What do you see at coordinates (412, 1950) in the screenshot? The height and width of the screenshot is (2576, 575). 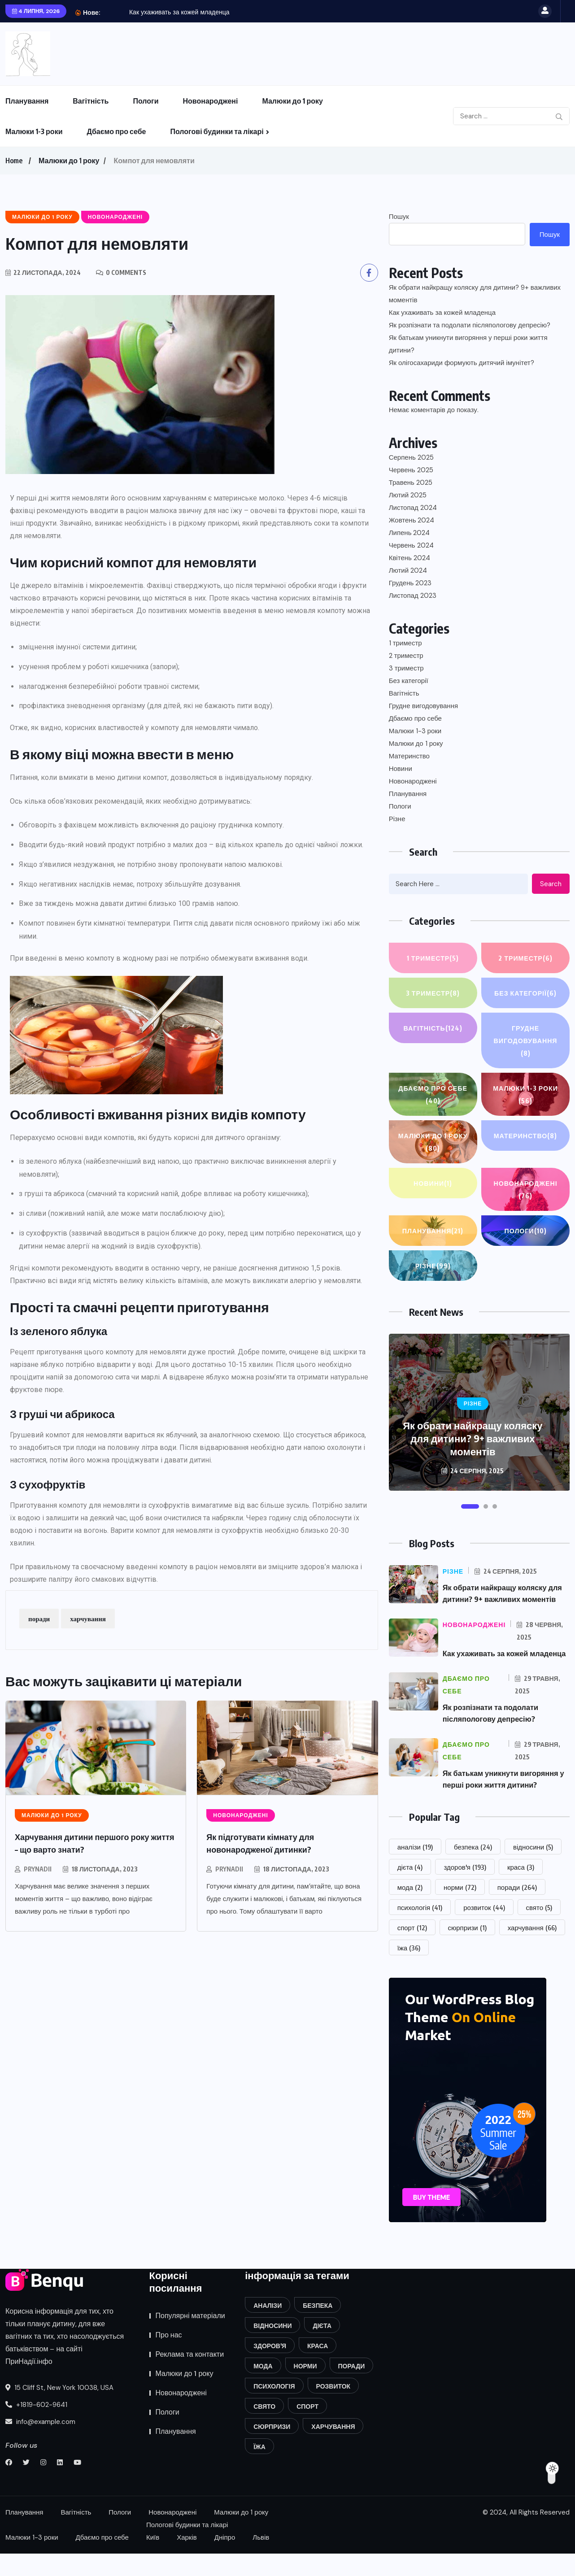 I see `спорт [спорт (12 елементів)]` at bounding box center [412, 1950].